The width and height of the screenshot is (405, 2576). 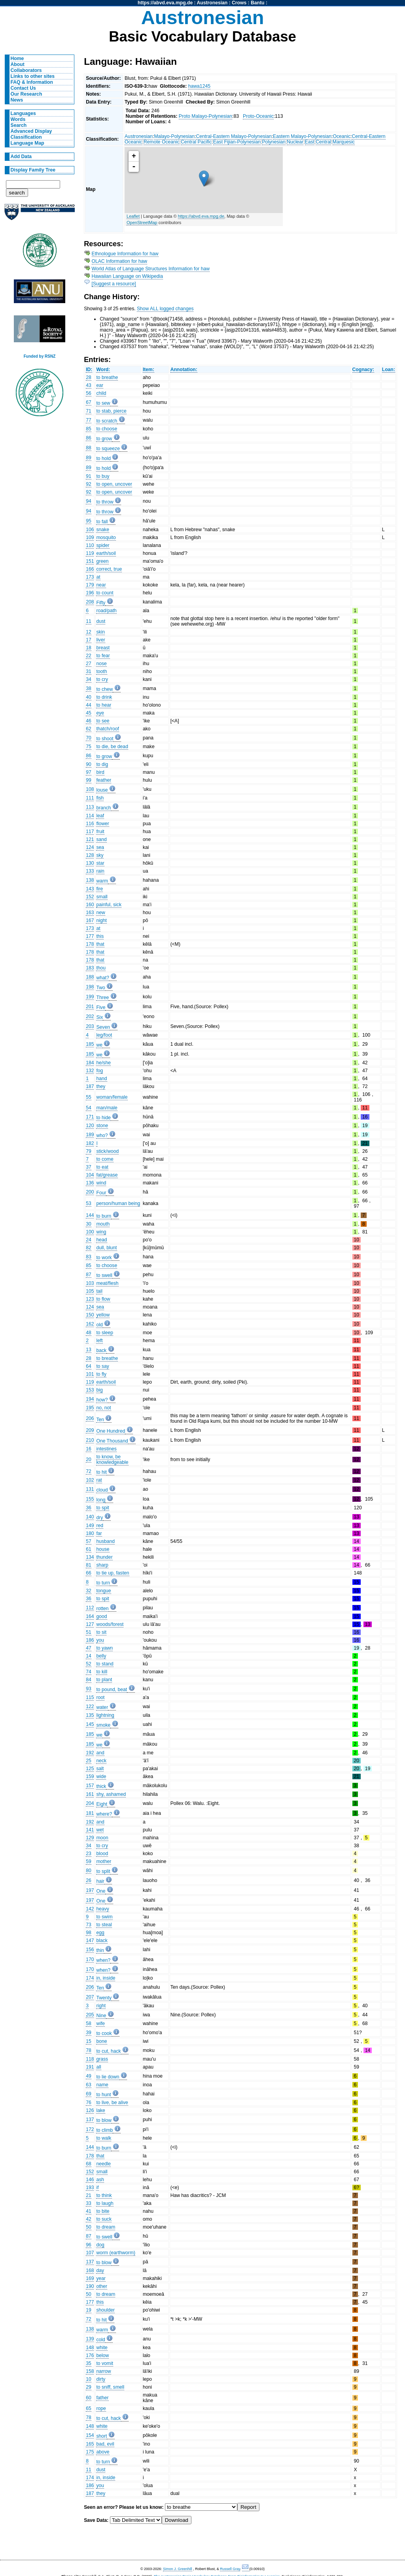 I want to click on 106, so click(x=90, y=529).